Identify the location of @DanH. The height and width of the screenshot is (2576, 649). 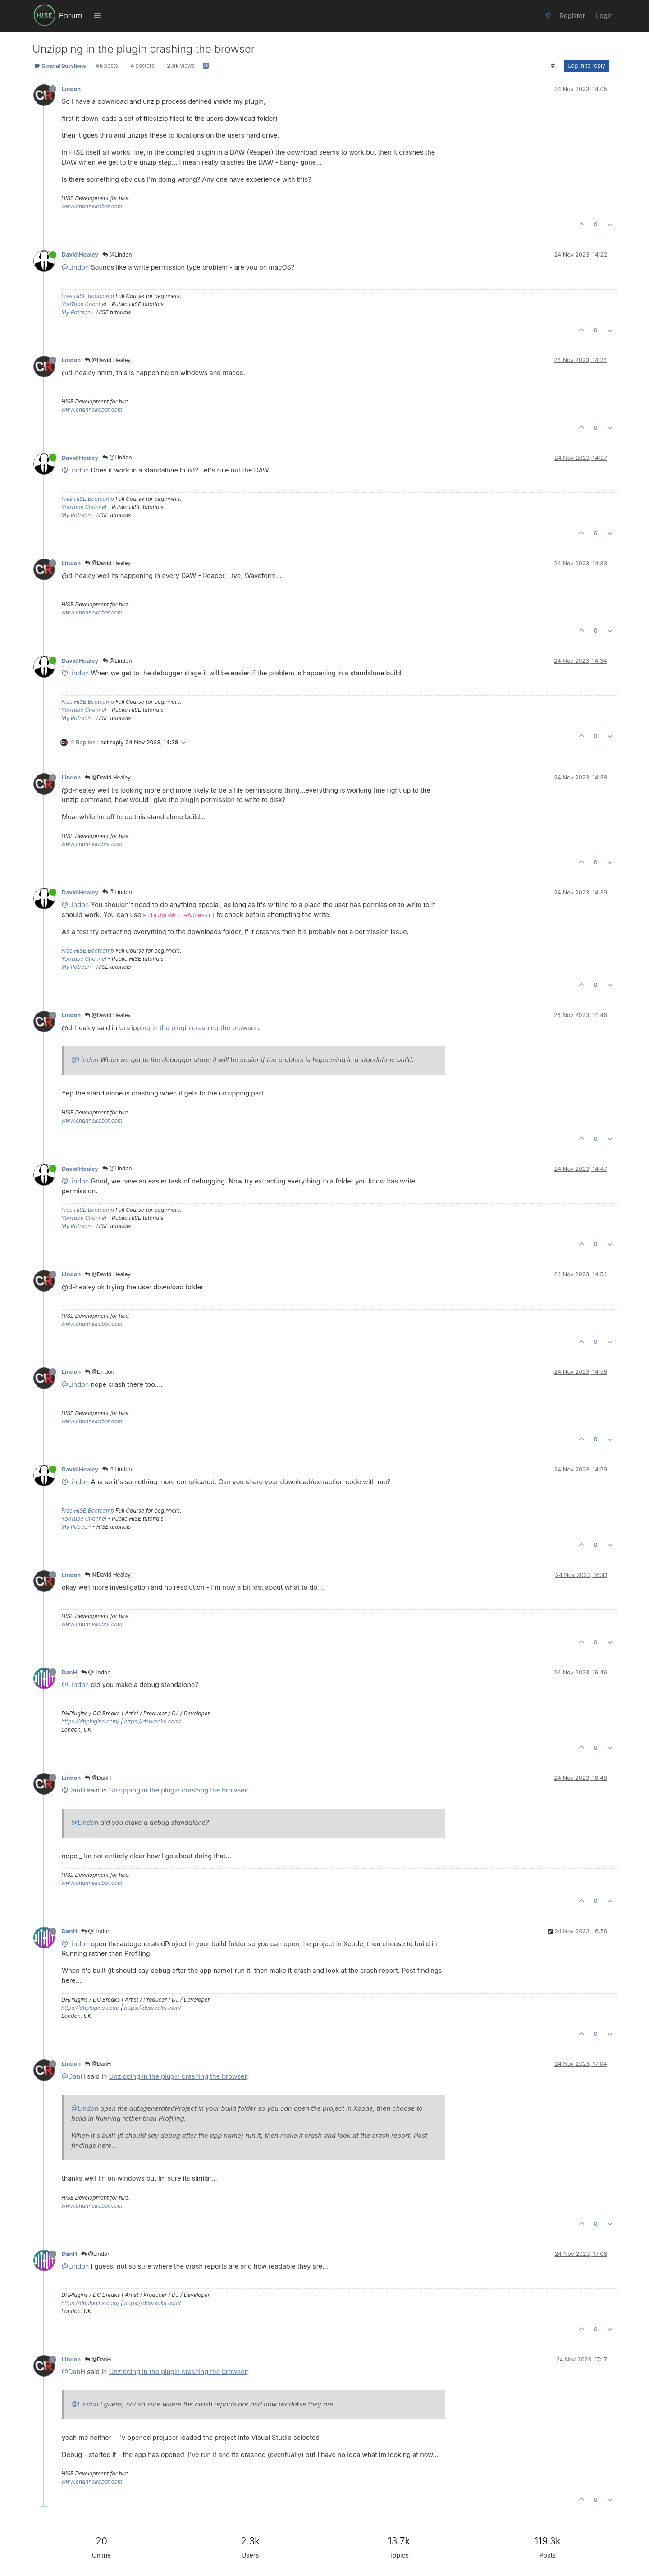
(98, 1777).